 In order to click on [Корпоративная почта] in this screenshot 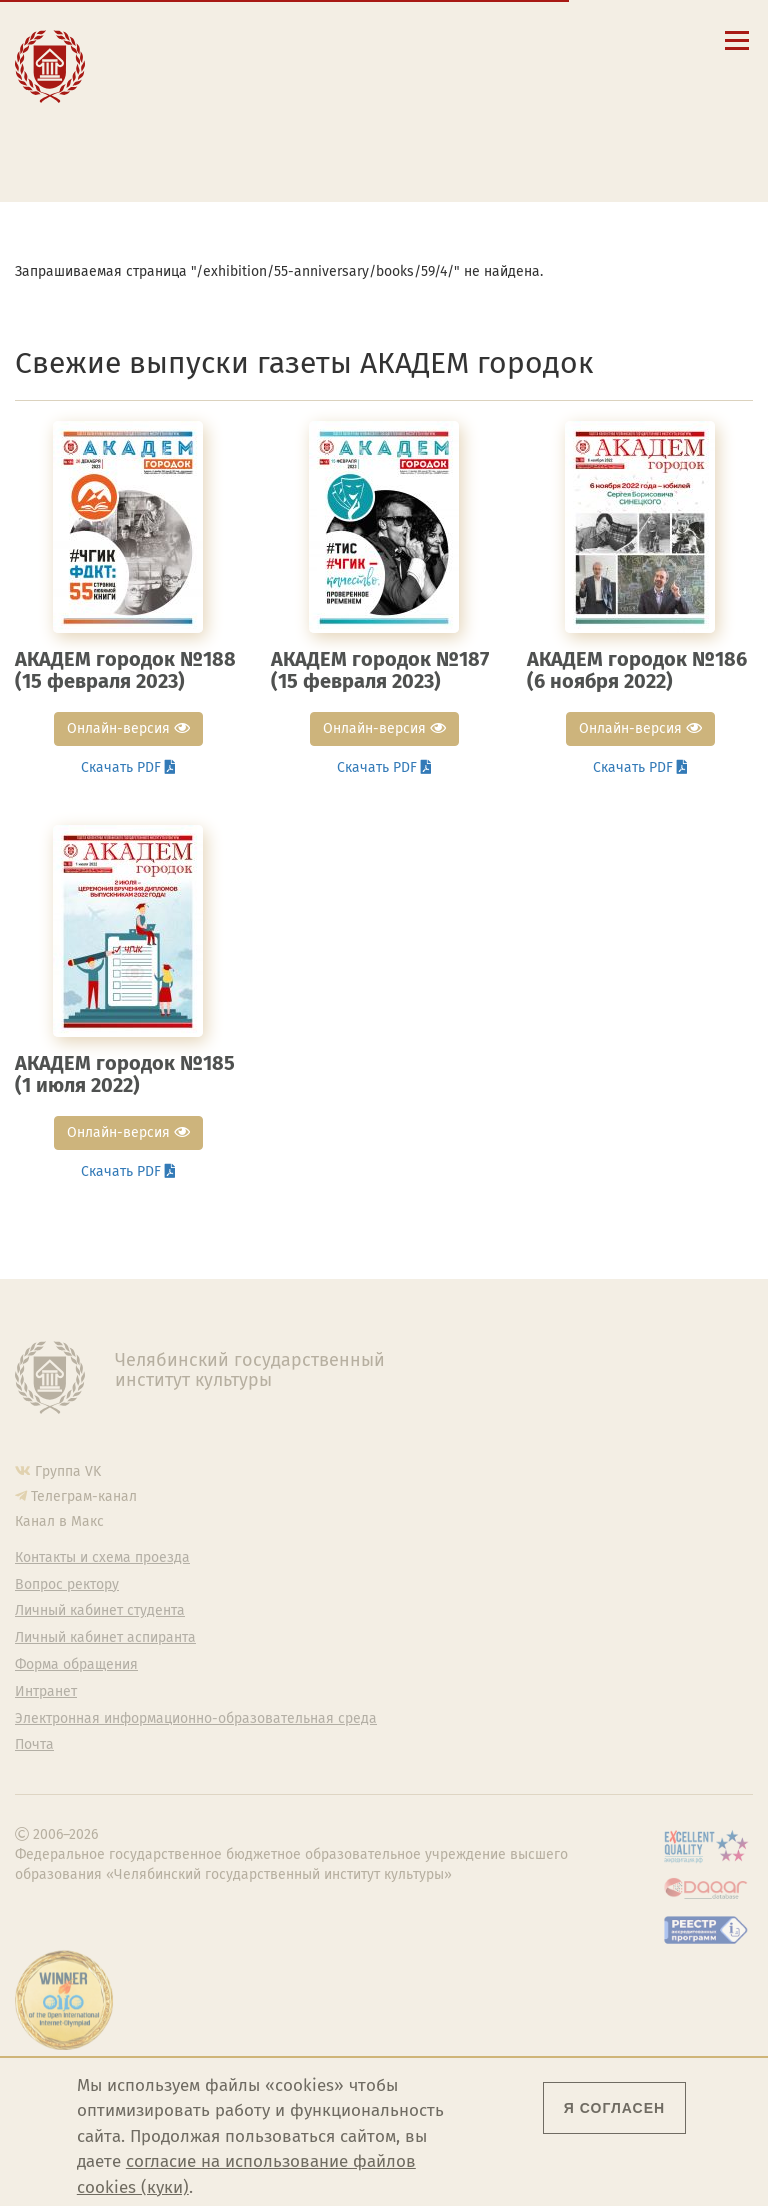, I will do `click(573, 39)`.